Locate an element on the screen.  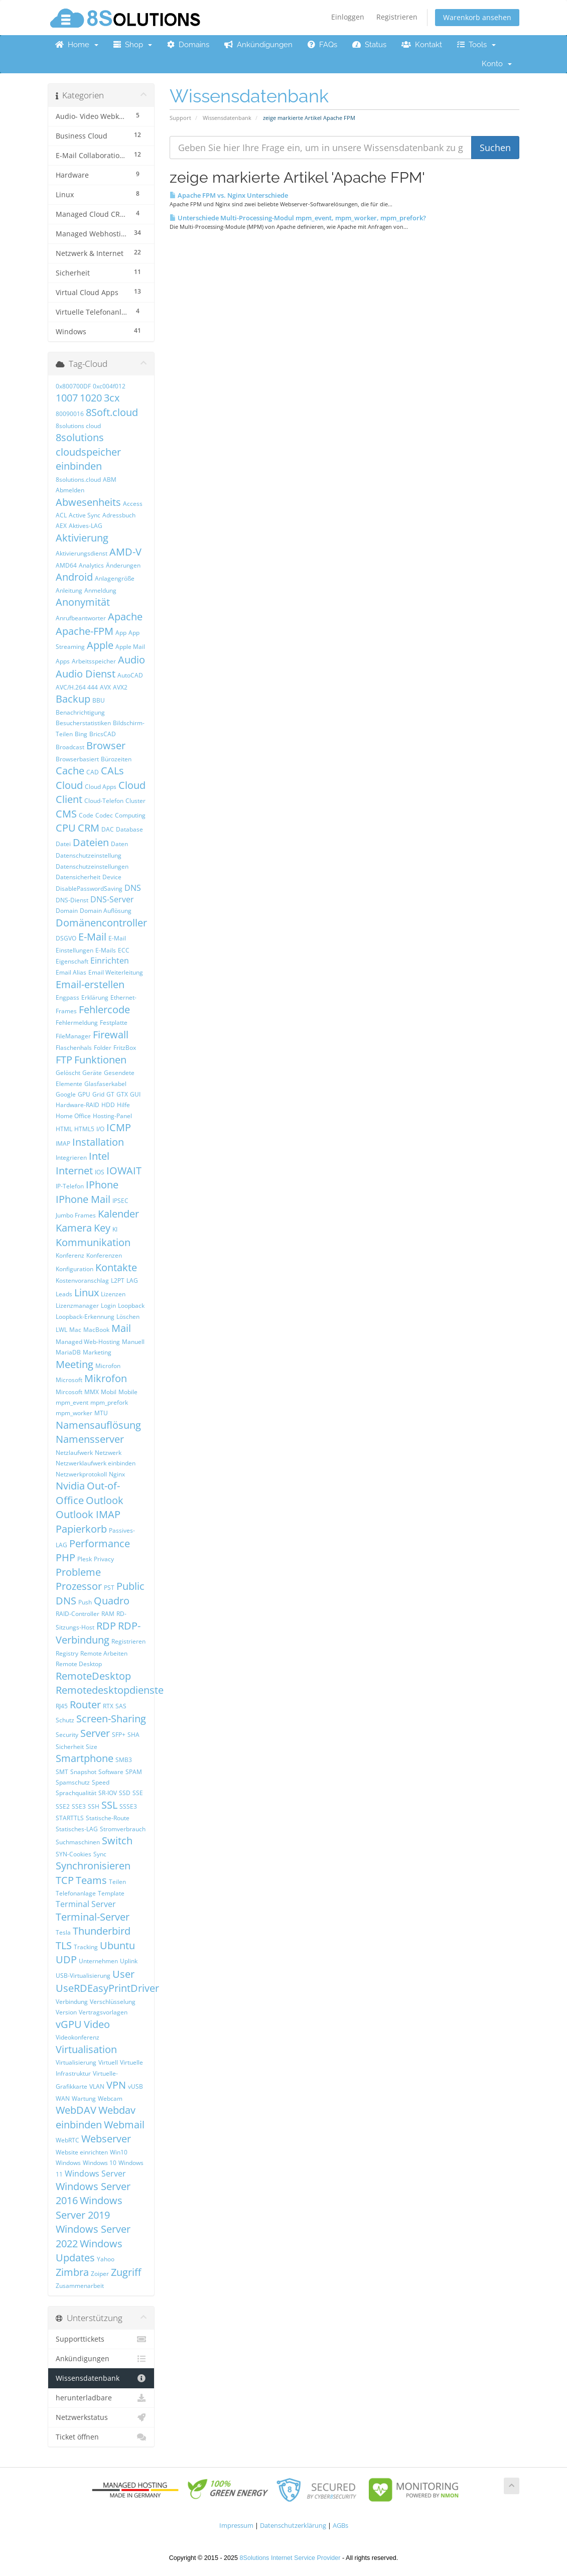
Code is located at coordinates (86, 815).